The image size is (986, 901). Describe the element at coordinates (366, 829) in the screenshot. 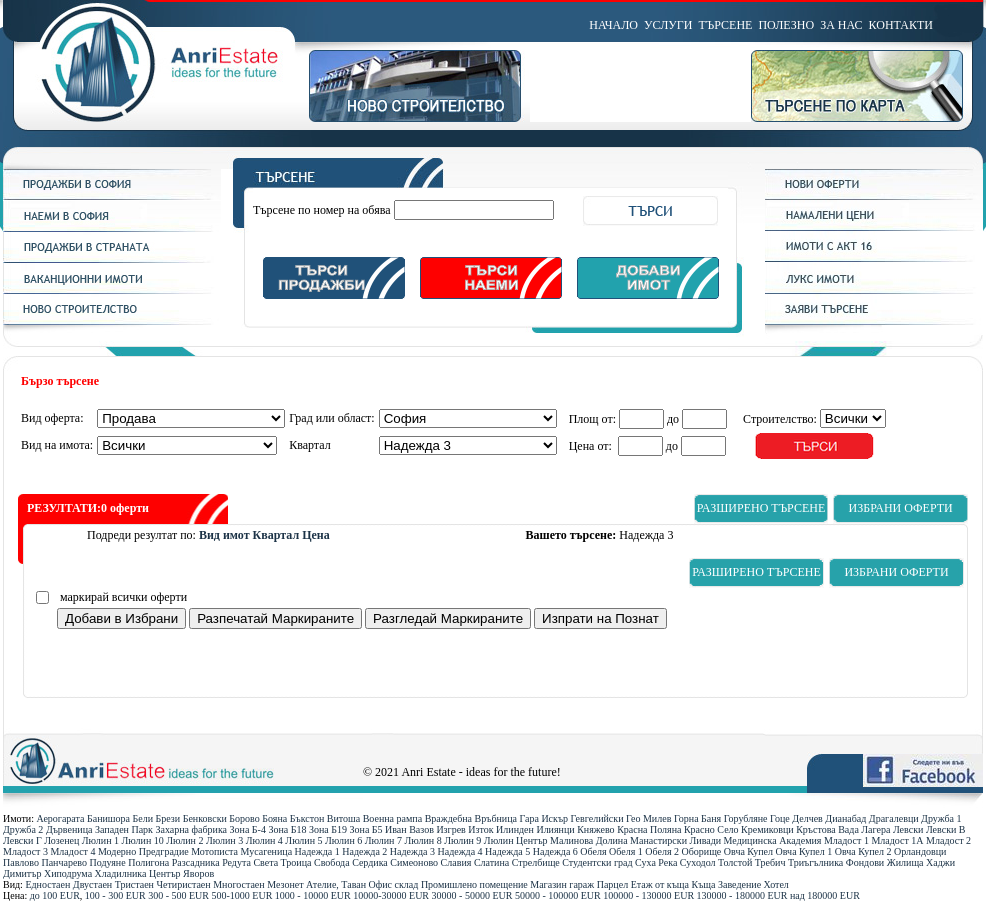

I see `Зона Б5` at that location.